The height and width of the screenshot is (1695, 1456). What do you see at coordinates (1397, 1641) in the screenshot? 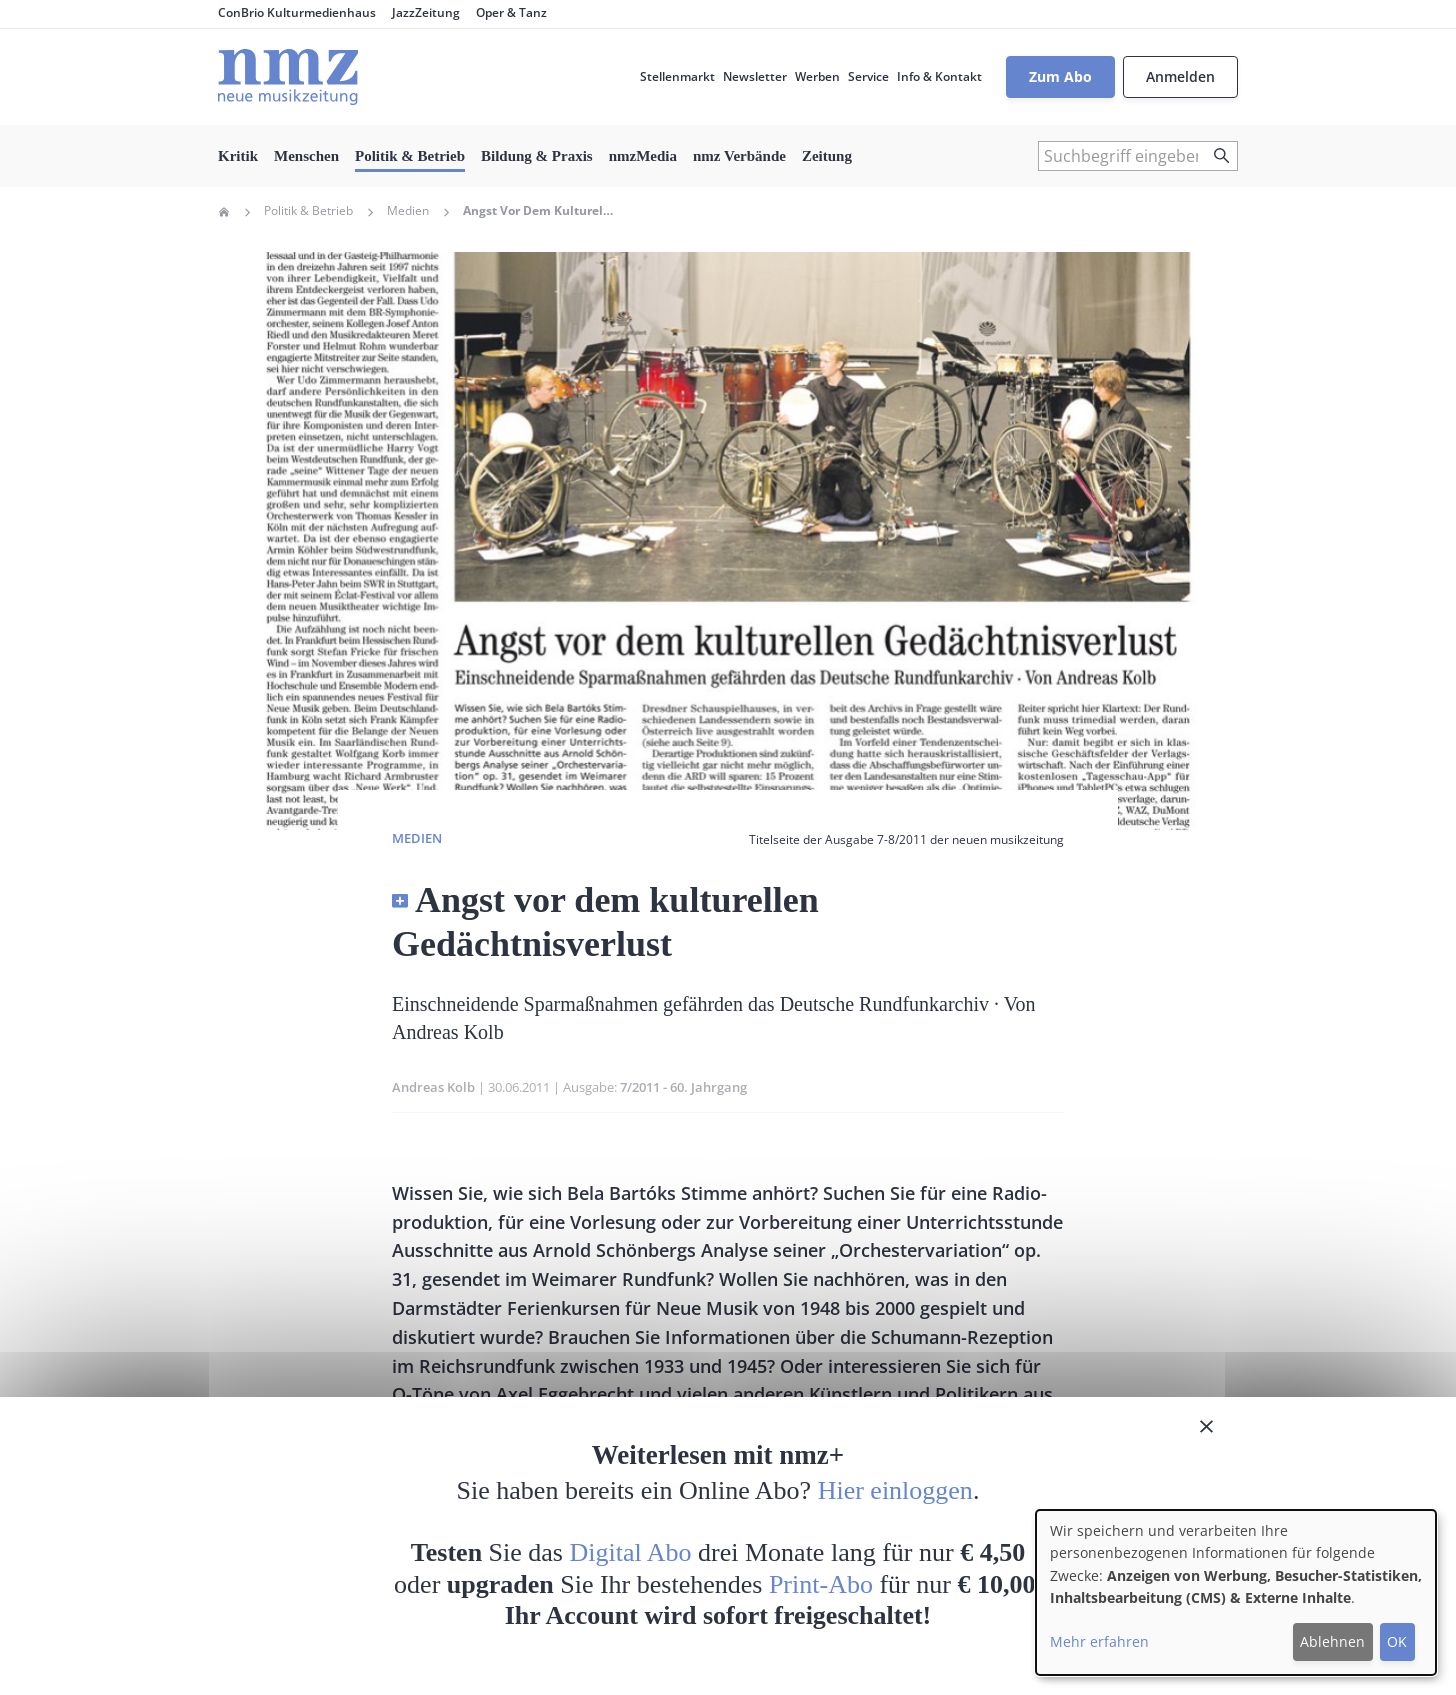
I see `OK` at bounding box center [1397, 1641].